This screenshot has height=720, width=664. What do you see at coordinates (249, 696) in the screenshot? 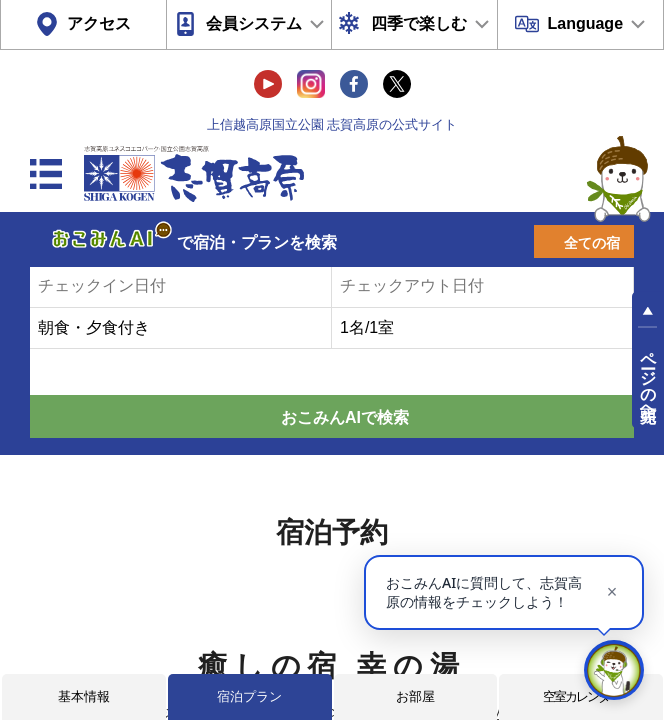
I see `宿泊プラン` at bounding box center [249, 696].